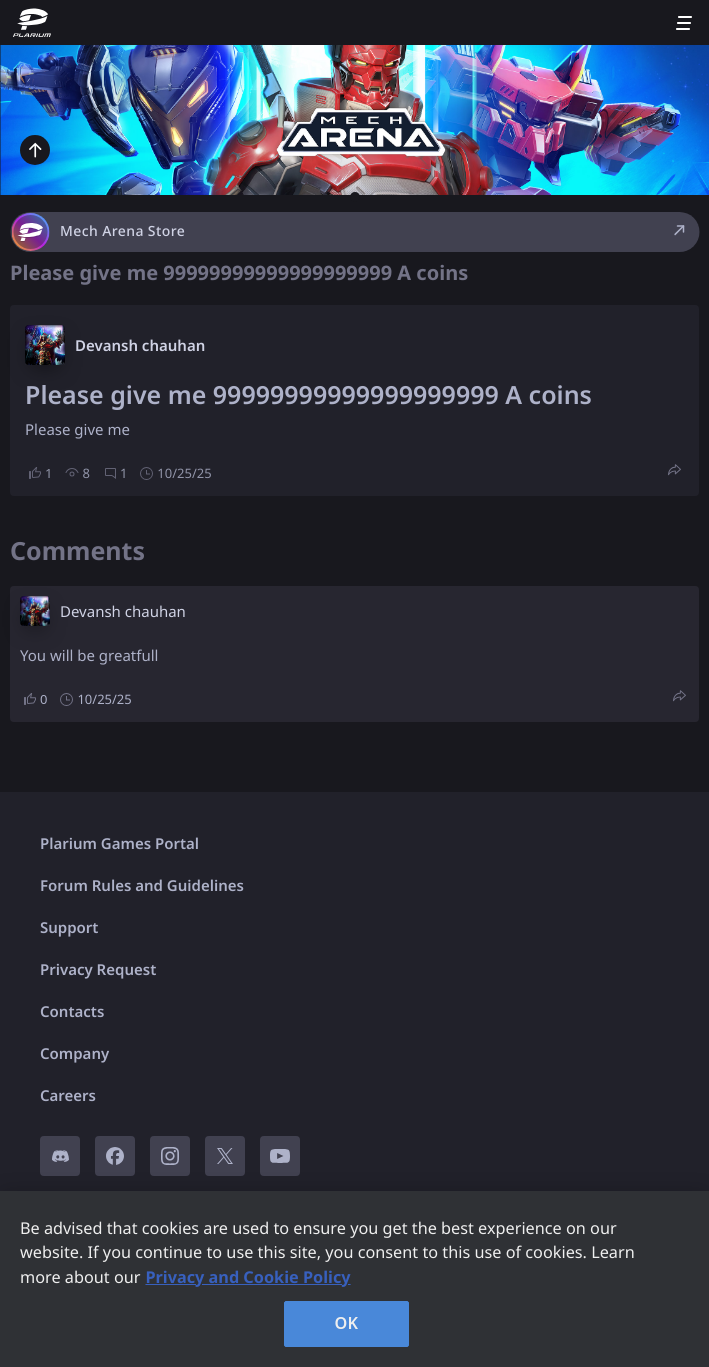 This screenshot has height=1367, width=709. What do you see at coordinates (142, 886) in the screenshot?
I see `Forum Rules and Guidelines` at bounding box center [142, 886].